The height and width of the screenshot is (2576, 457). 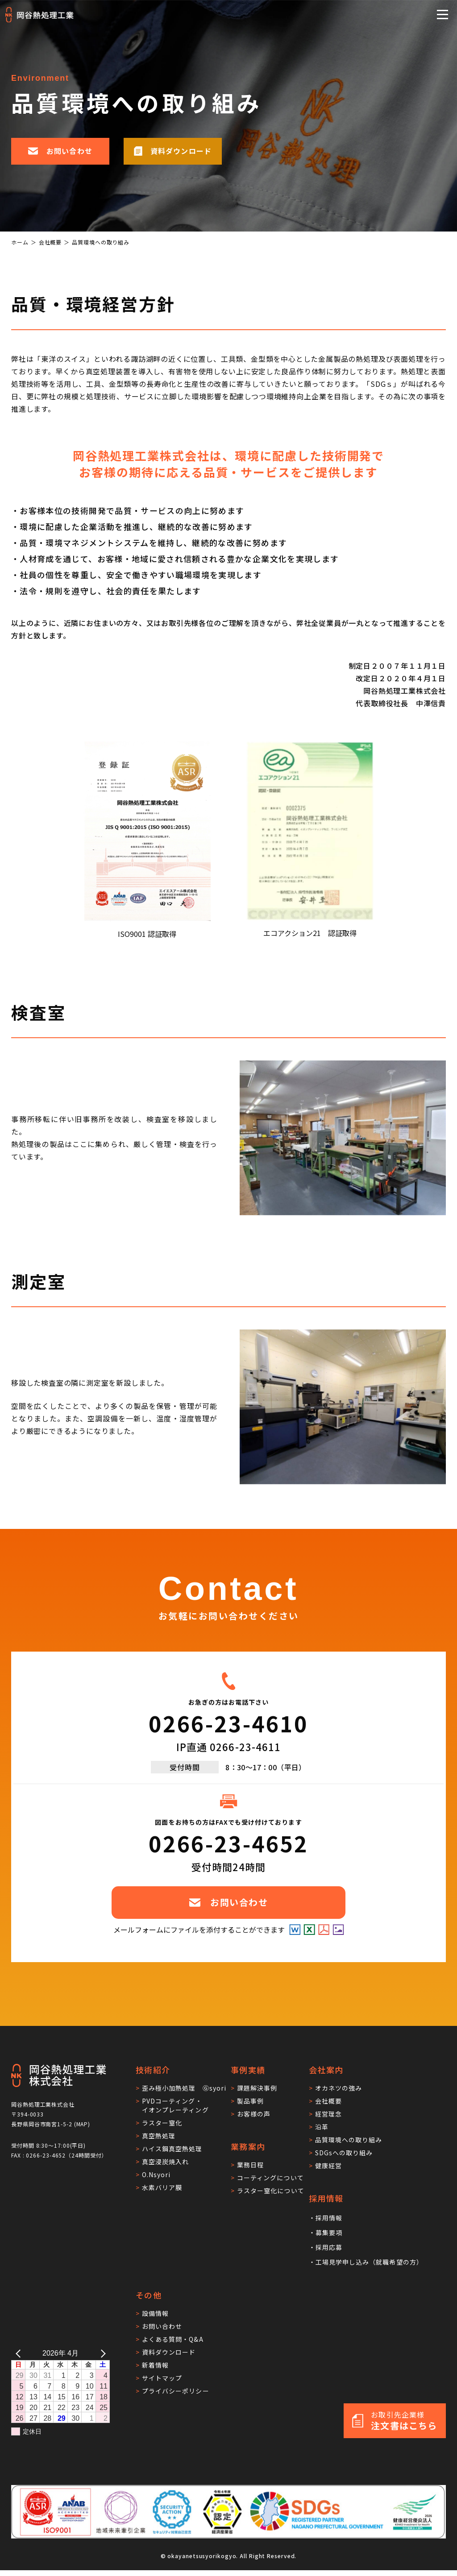 I want to click on 水素バリア膜, so click(x=162, y=2187).